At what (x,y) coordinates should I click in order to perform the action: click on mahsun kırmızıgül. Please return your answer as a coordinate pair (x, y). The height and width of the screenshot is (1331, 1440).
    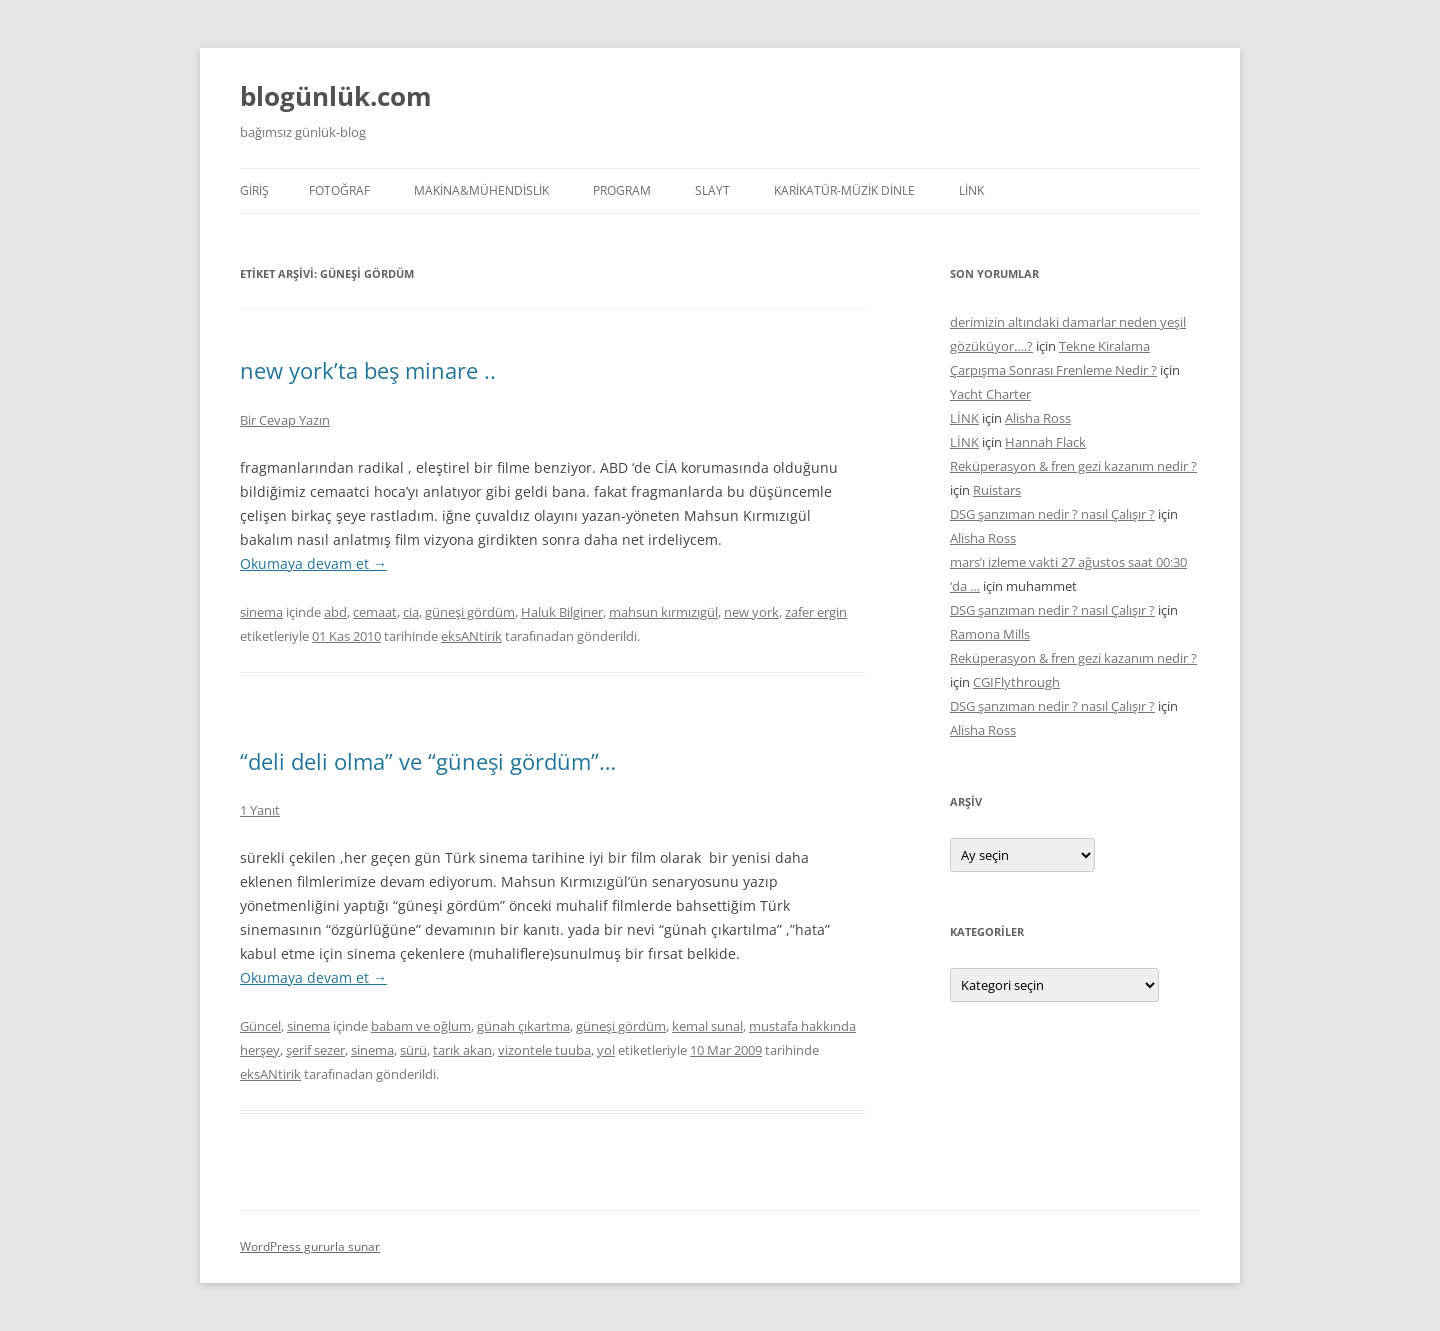
    Looking at the image, I should click on (663, 612).